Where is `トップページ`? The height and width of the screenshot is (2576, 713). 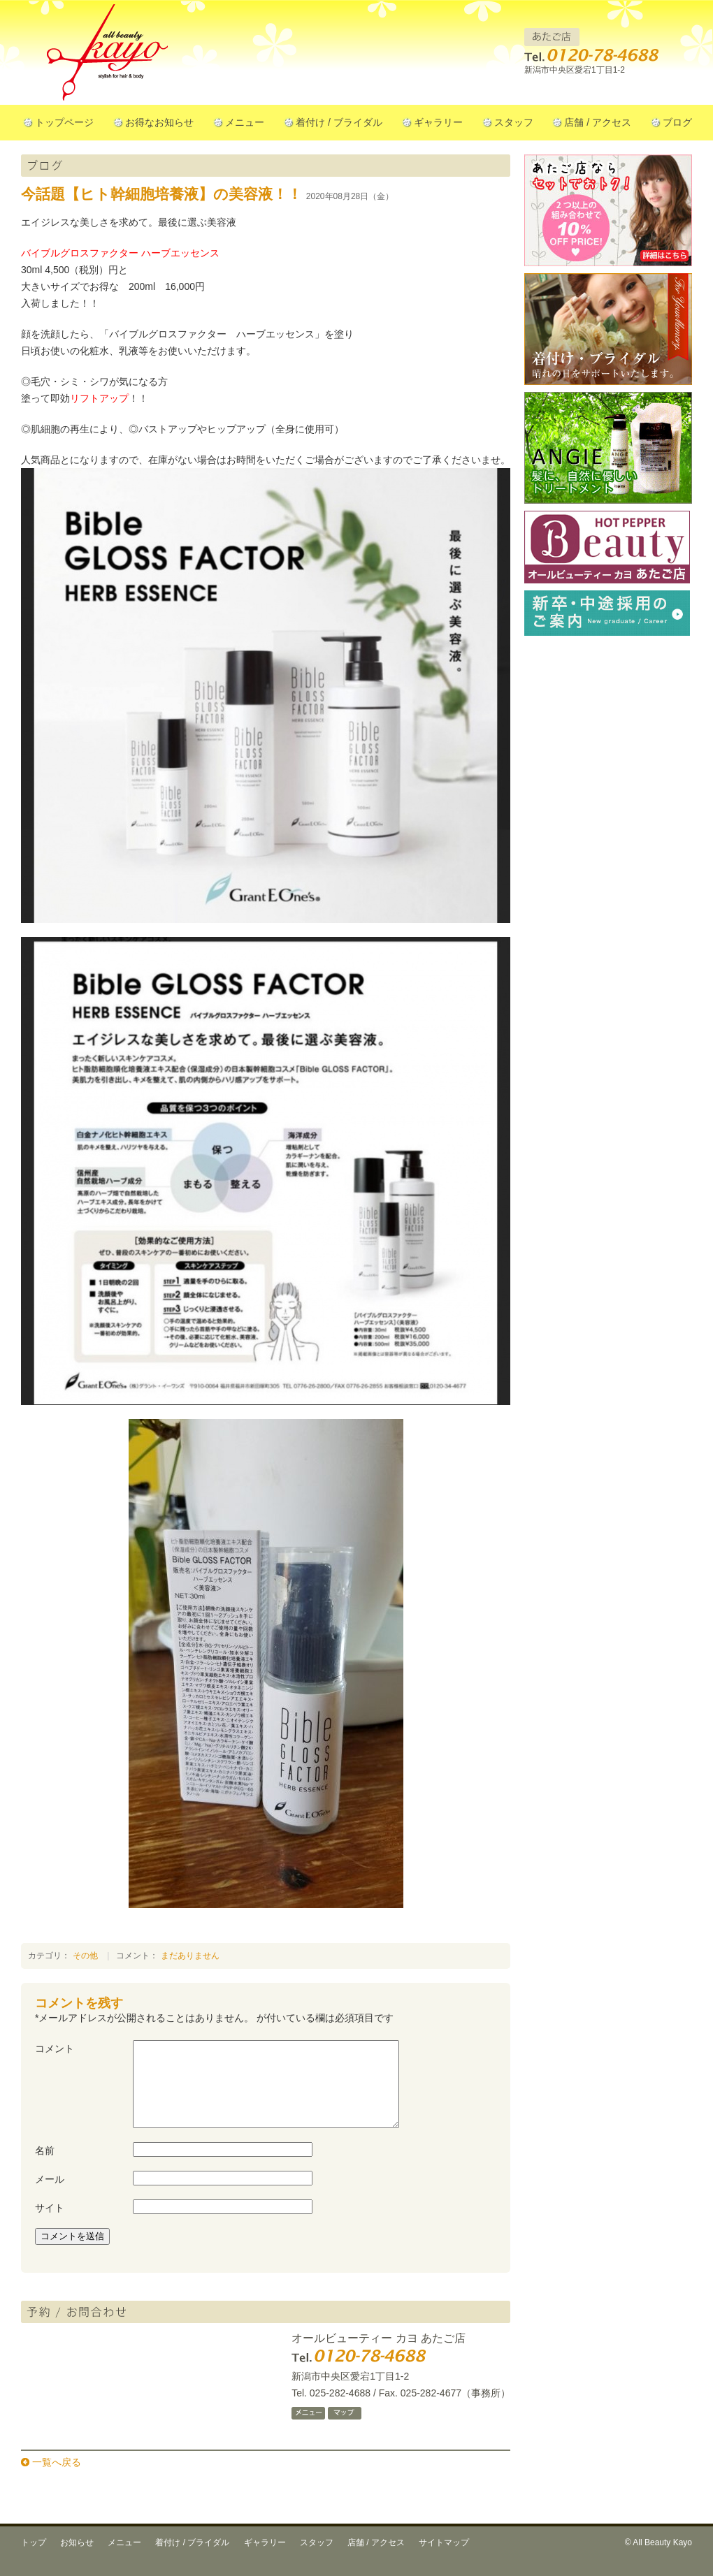 トップページ is located at coordinates (64, 122).